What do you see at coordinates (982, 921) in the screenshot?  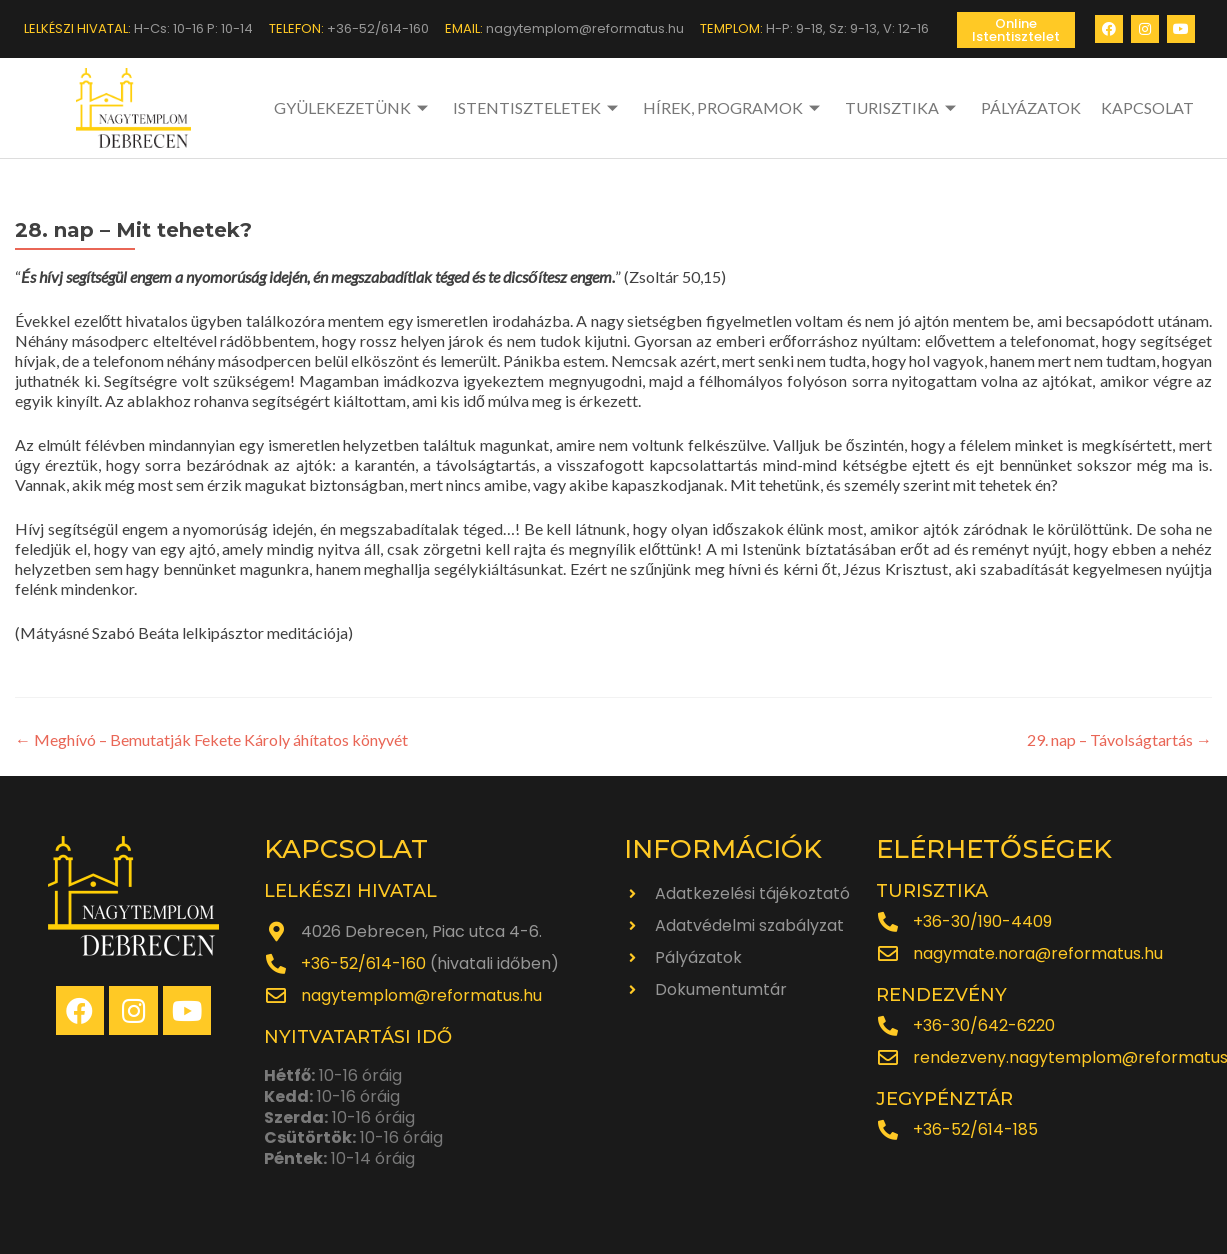 I see `+36-30/190-4409` at bounding box center [982, 921].